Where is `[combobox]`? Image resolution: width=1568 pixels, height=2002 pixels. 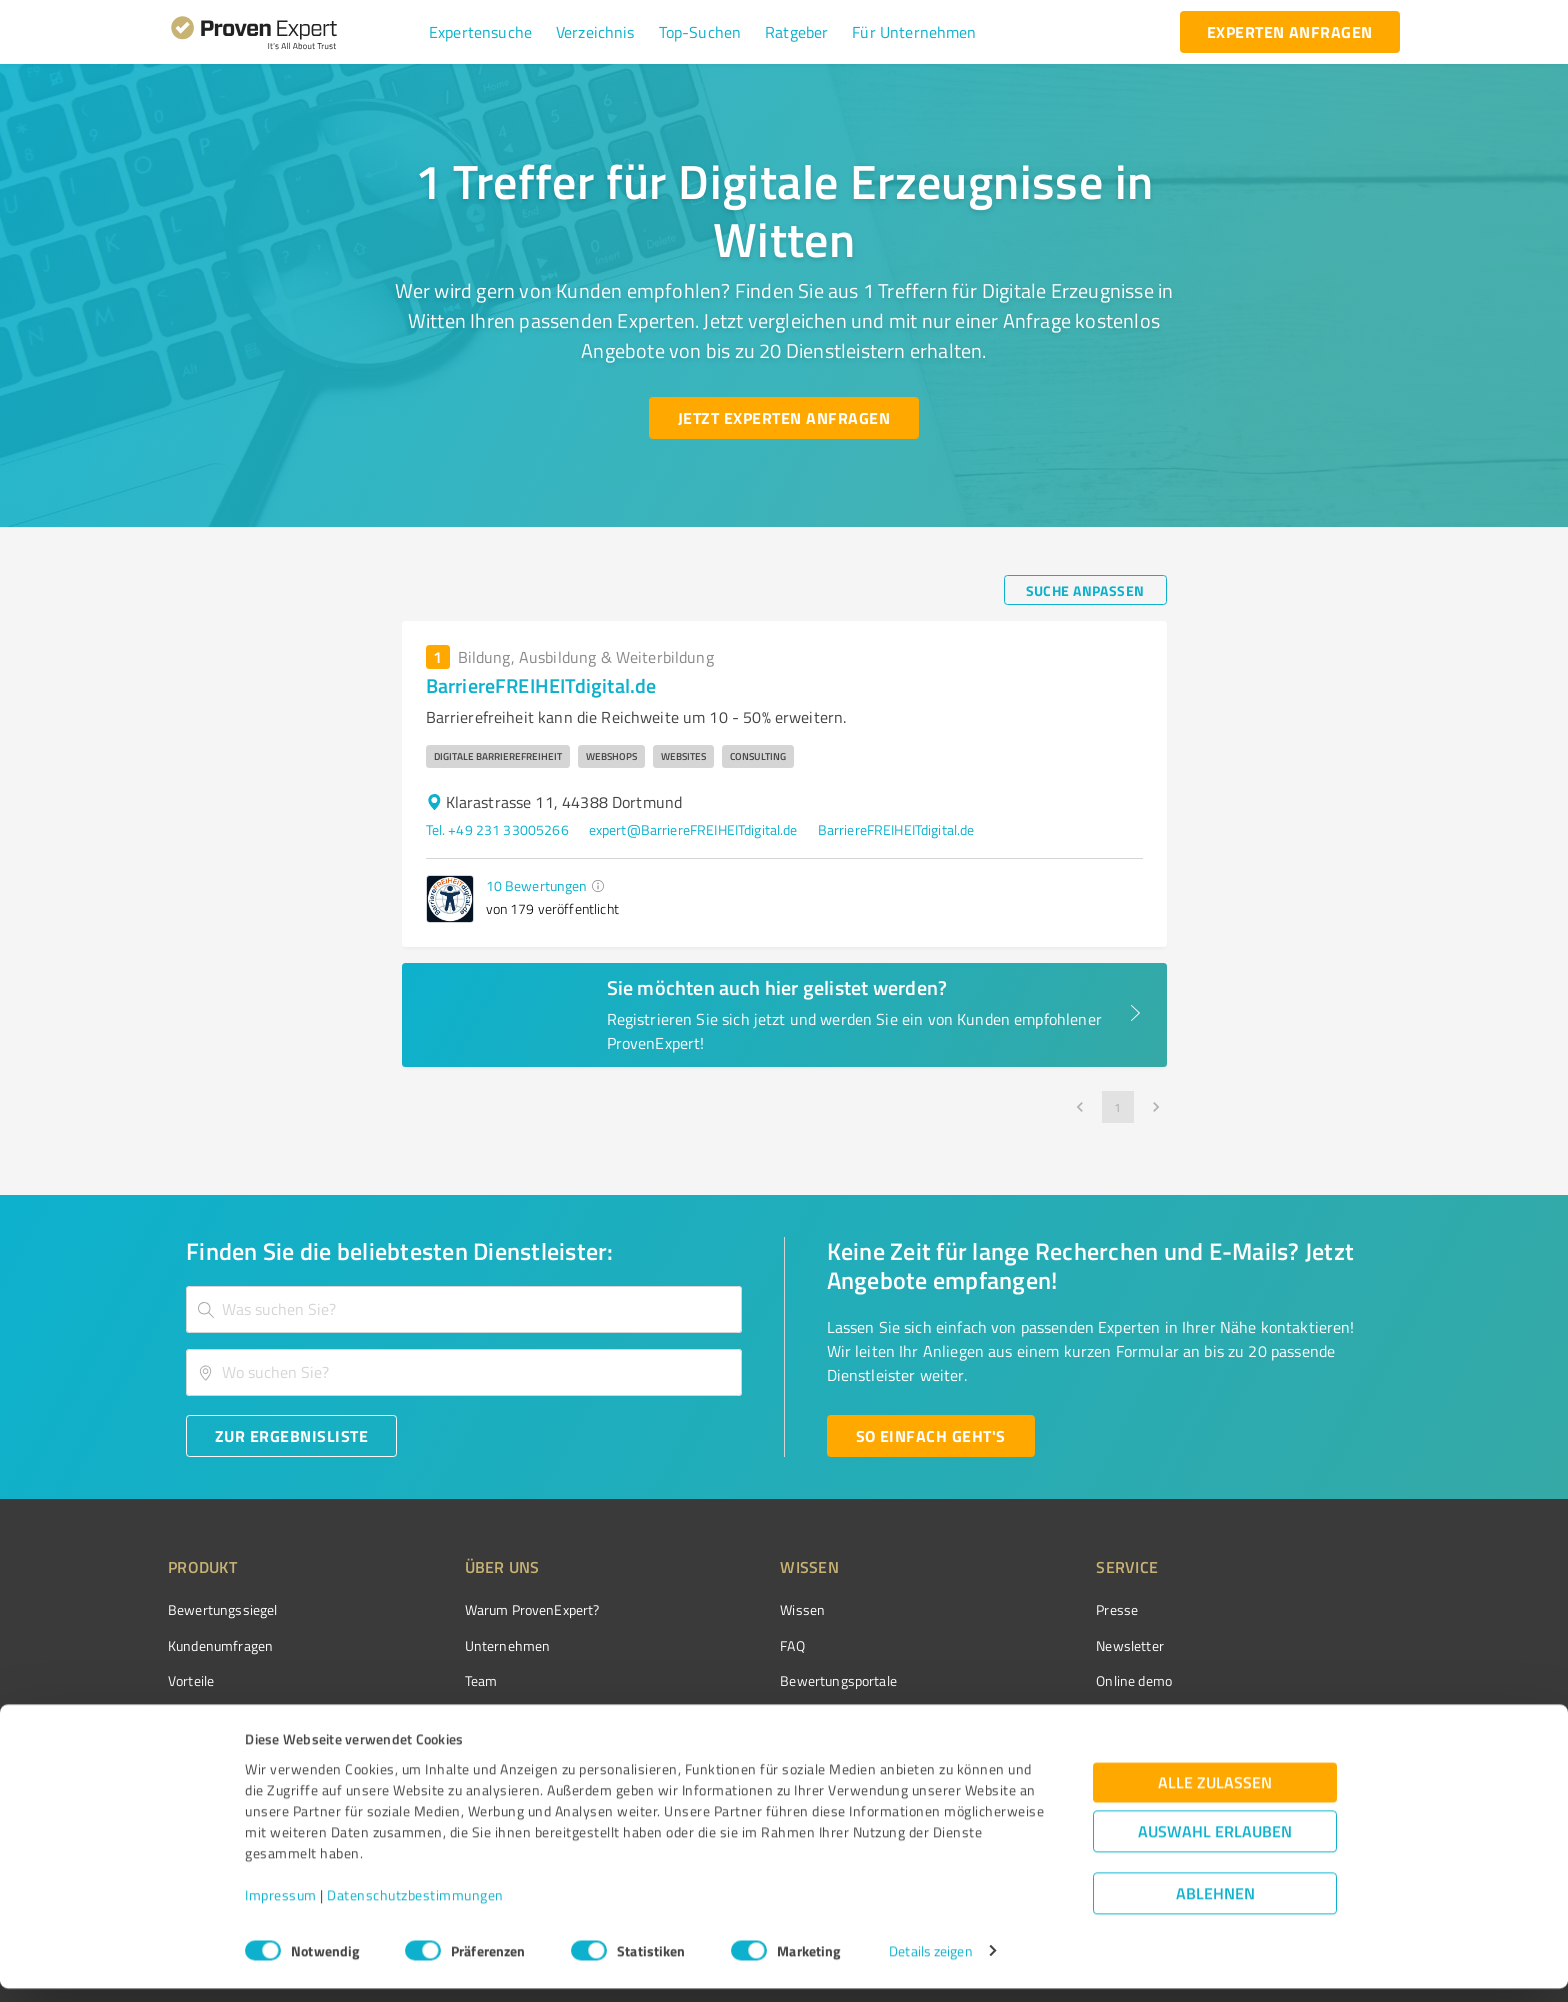
[combobox] is located at coordinates (464, 1309).